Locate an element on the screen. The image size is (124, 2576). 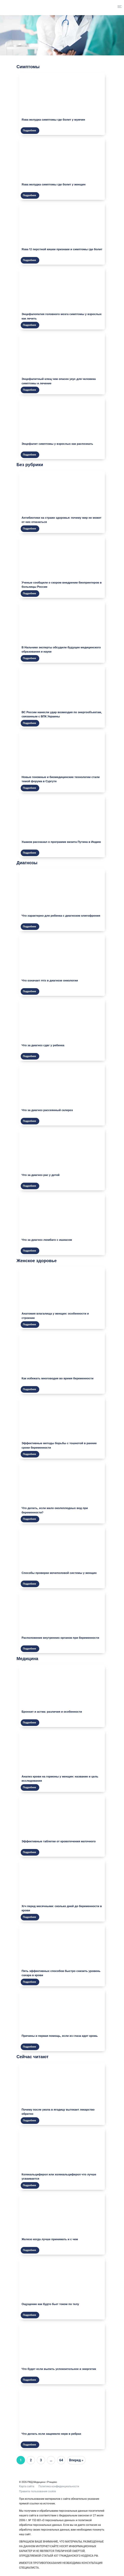
Как избежать многоводия во время беременности is located at coordinates (58, 1378).